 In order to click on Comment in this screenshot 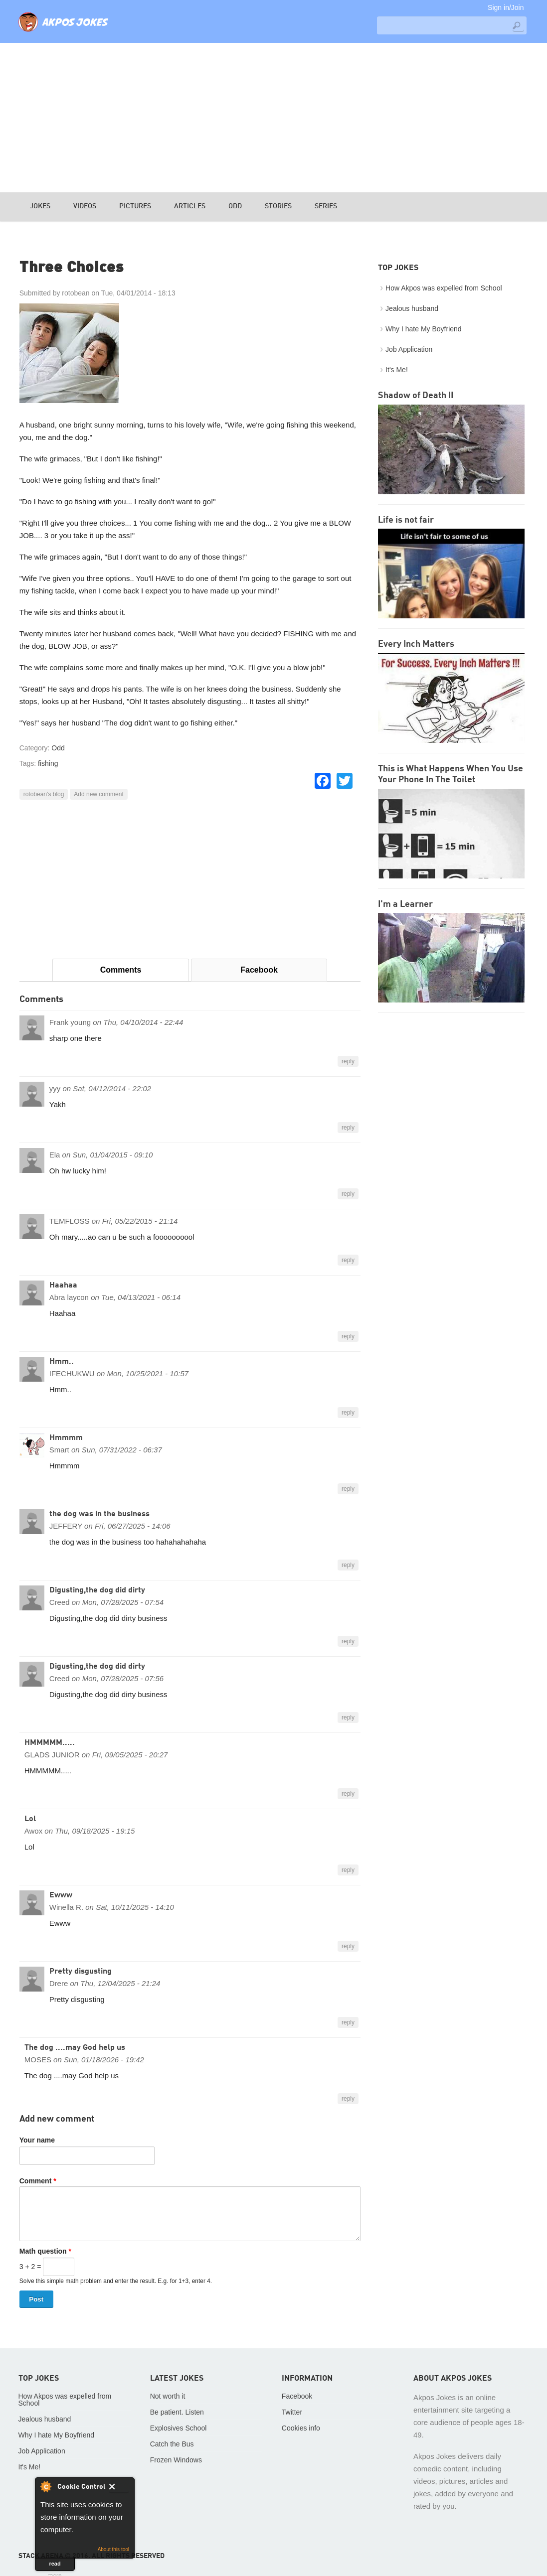, I will do `click(37, 2181)`.